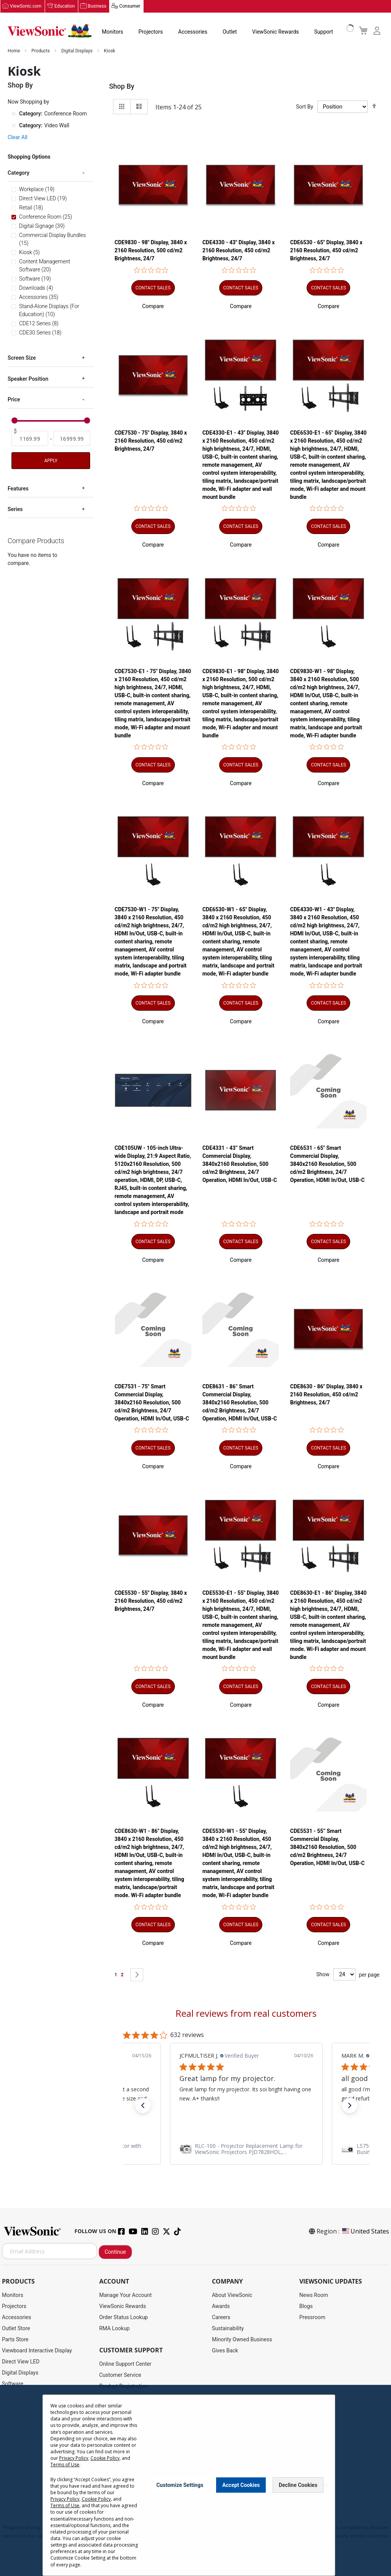 The width and height of the screenshot is (391, 2576). What do you see at coordinates (12, 2384) in the screenshot?
I see `Software` at bounding box center [12, 2384].